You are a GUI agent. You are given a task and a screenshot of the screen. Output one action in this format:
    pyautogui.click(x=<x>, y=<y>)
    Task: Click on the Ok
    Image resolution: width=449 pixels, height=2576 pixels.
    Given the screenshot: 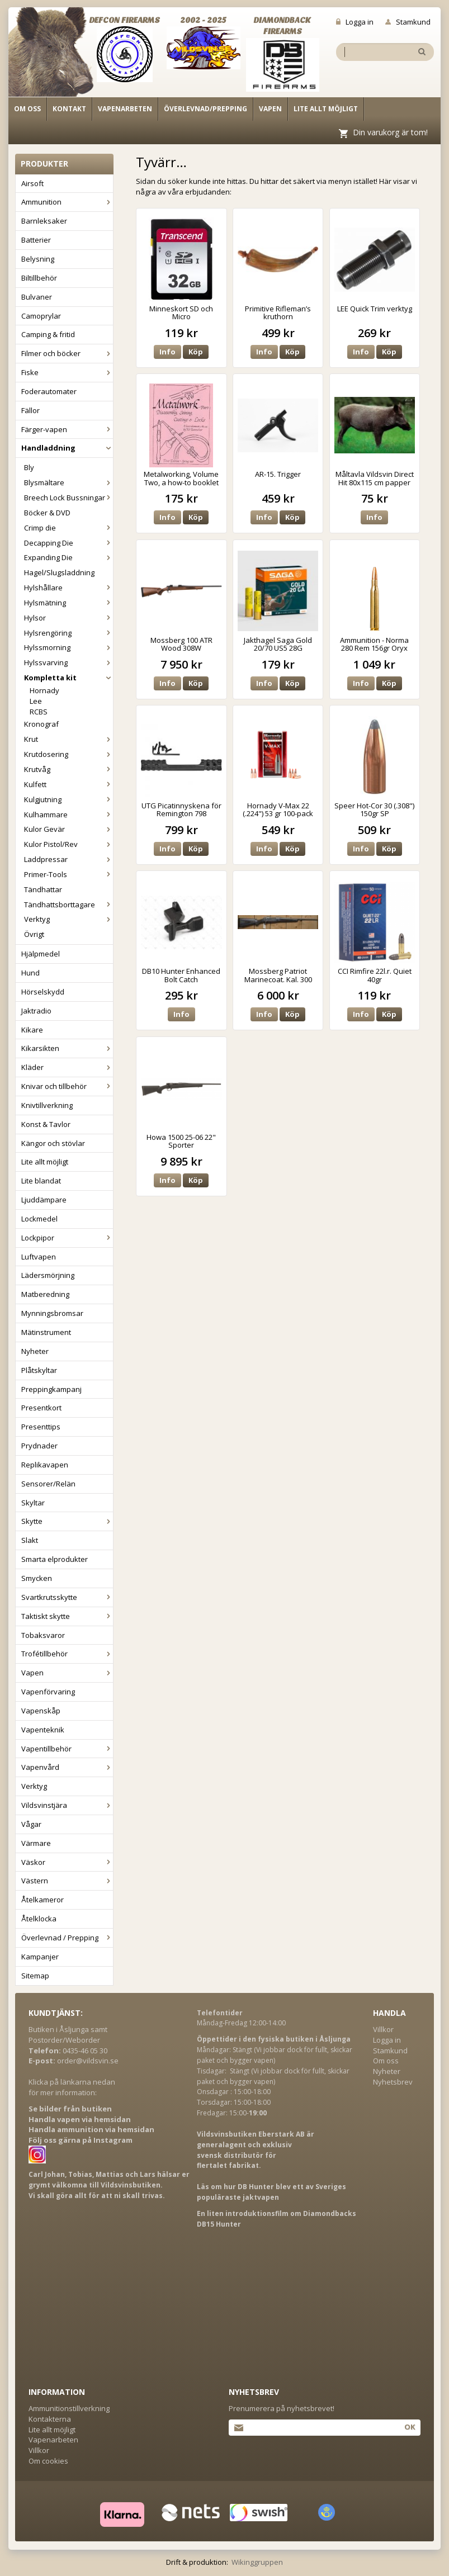 What is the action you would take?
    pyautogui.click(x=409, y=2427)
    